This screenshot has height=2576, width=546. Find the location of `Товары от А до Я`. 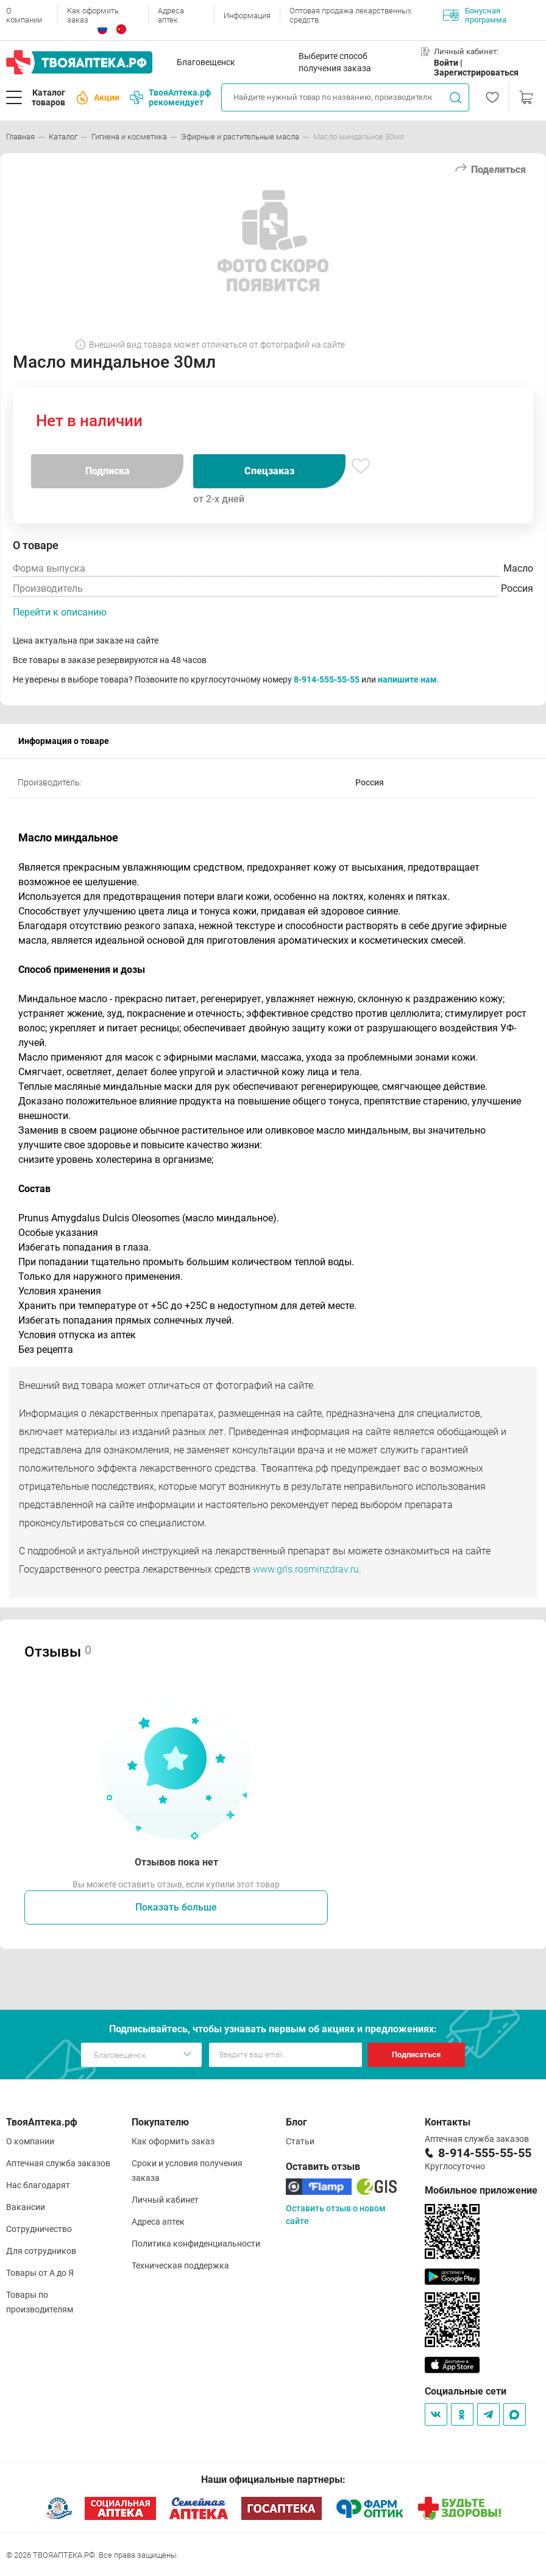

Товары от А до Я is located at coordinates (40, 2273).